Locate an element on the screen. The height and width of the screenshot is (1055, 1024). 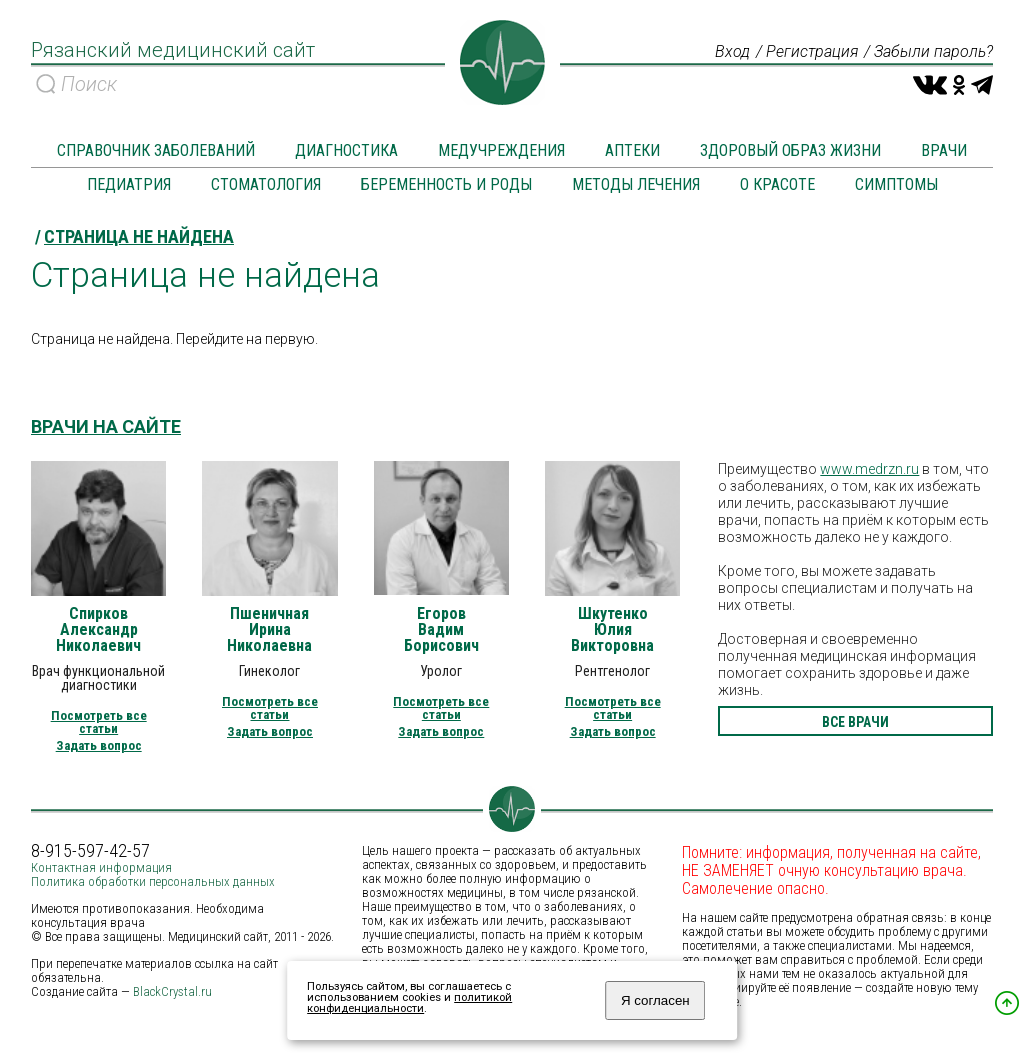
Справочник заболеваний is located at coordinates (156, 150).